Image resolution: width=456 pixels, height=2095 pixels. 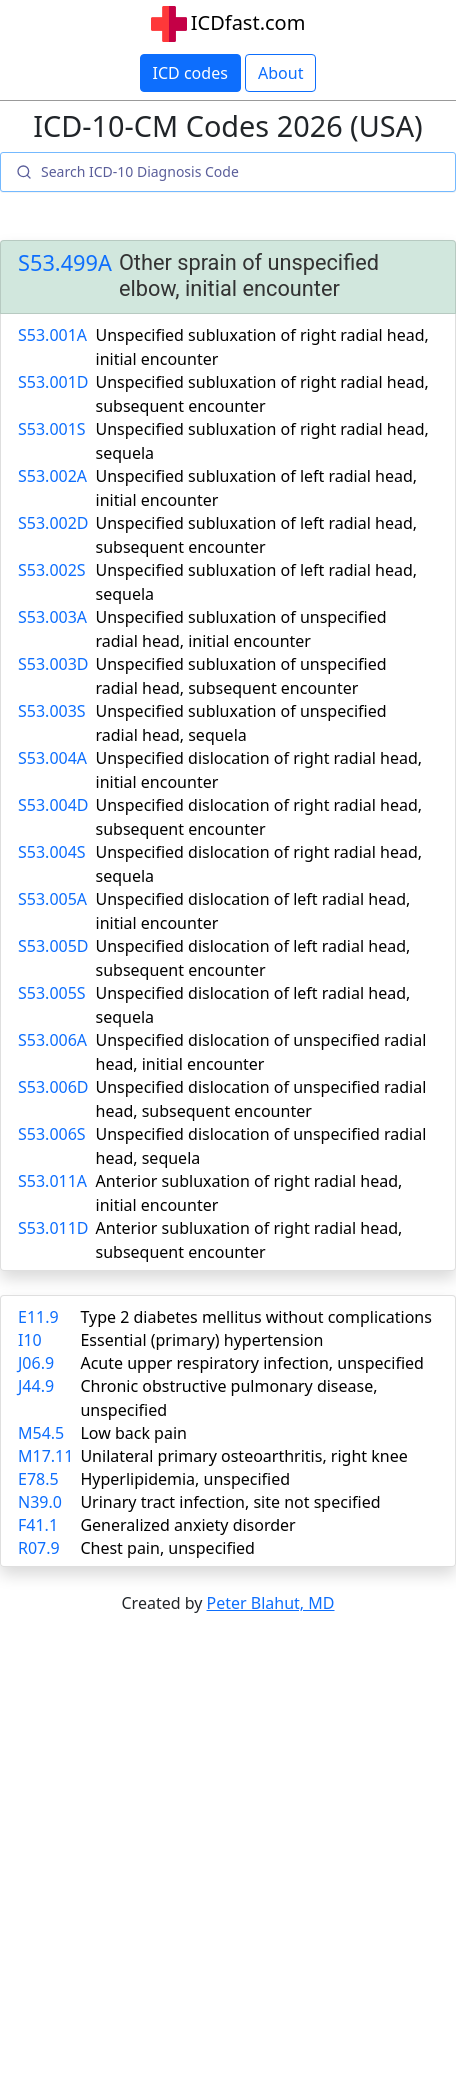 What do you see at coordinates (52, 1040) in the screenshot?
I see `S53.006A` at bounding box center [52, 1040].